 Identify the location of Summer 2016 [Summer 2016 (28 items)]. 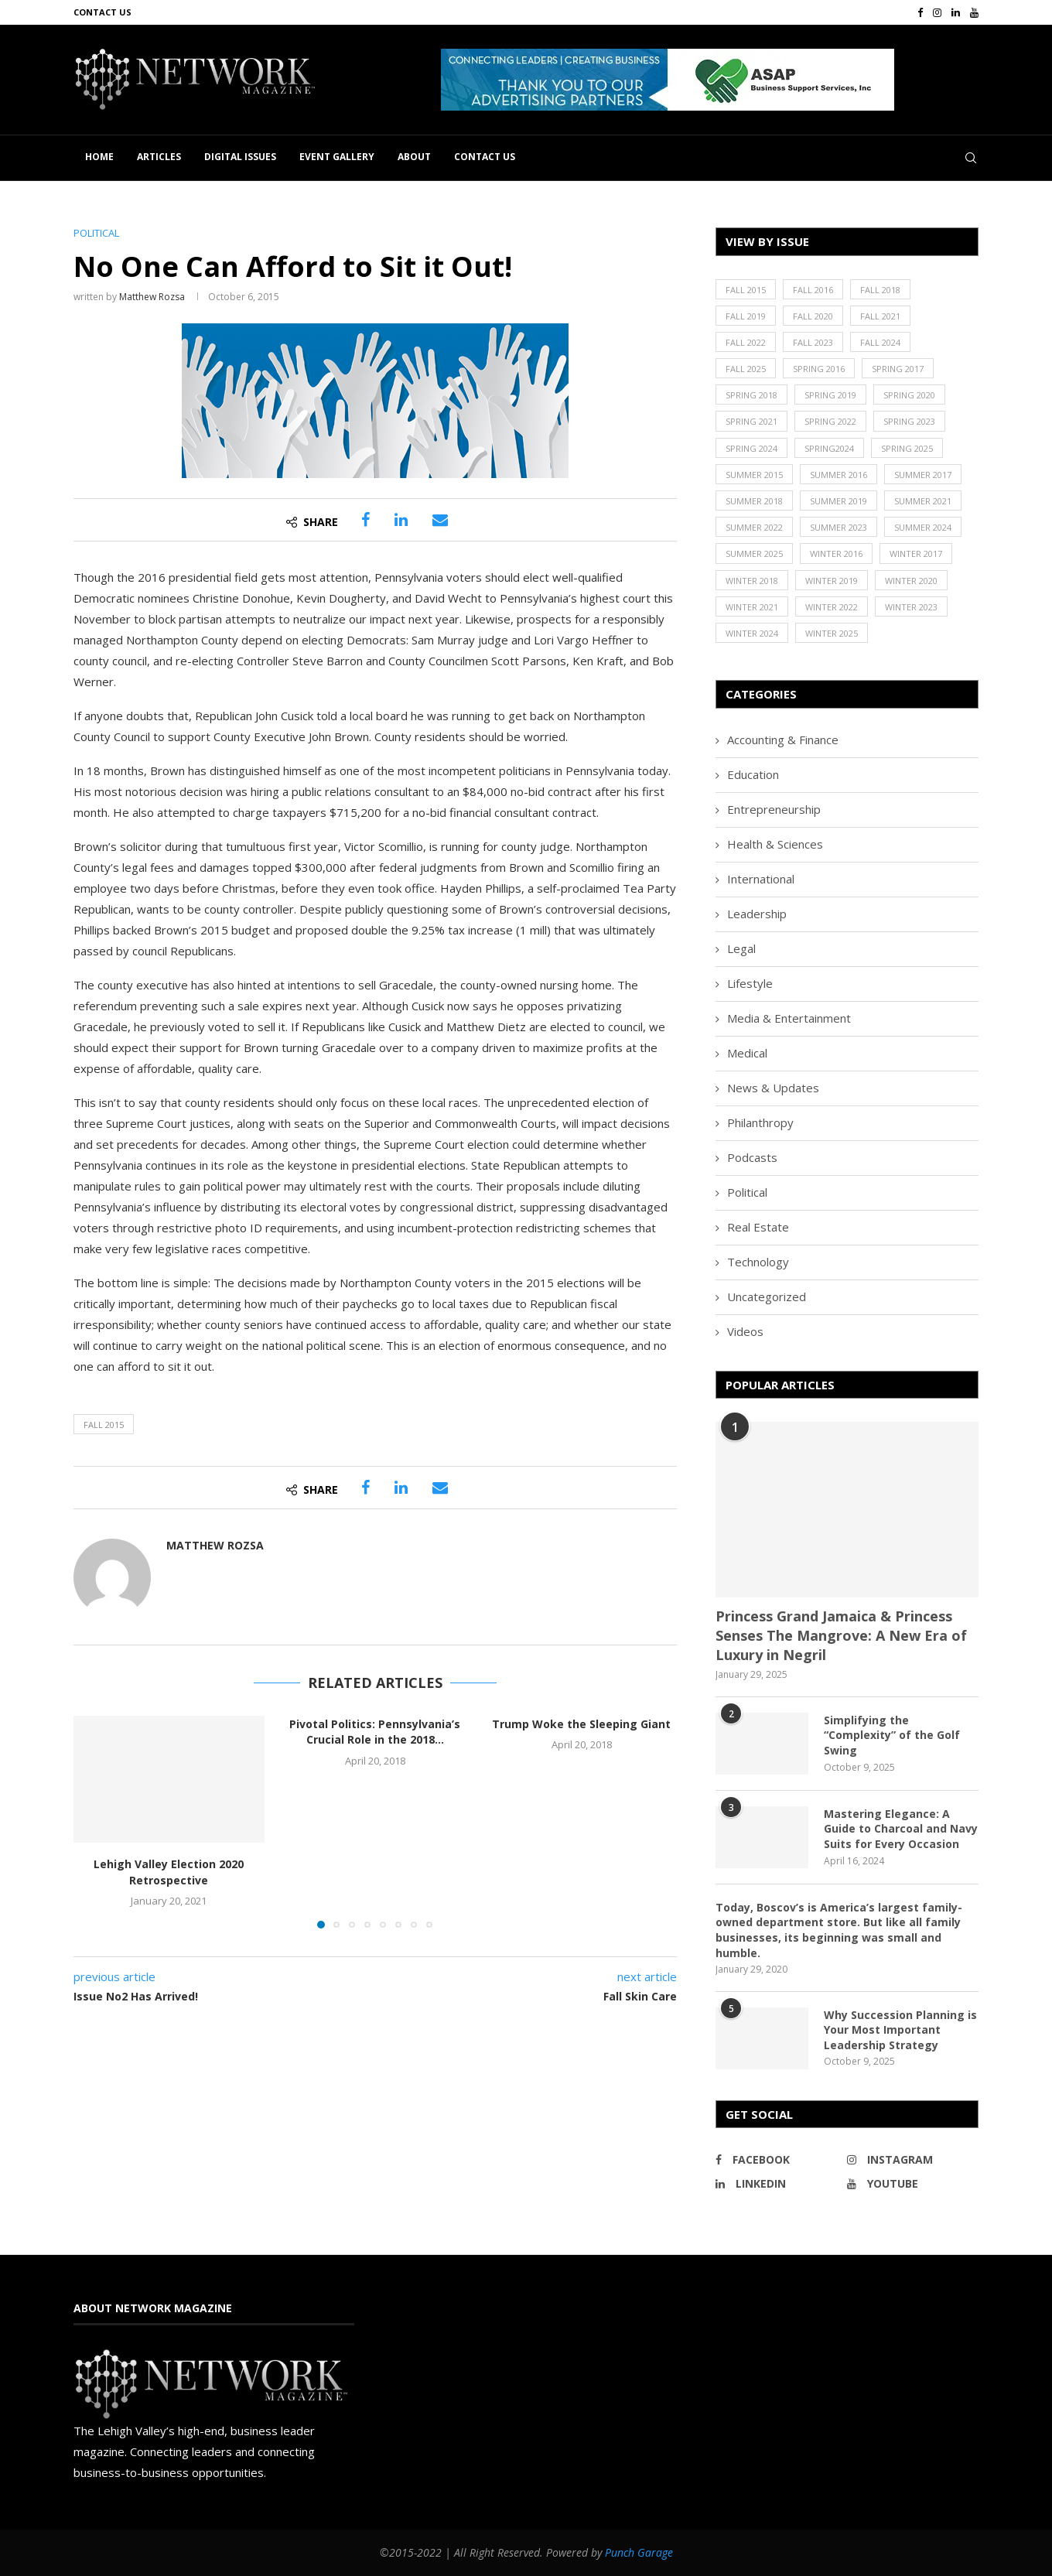
(838, 474).